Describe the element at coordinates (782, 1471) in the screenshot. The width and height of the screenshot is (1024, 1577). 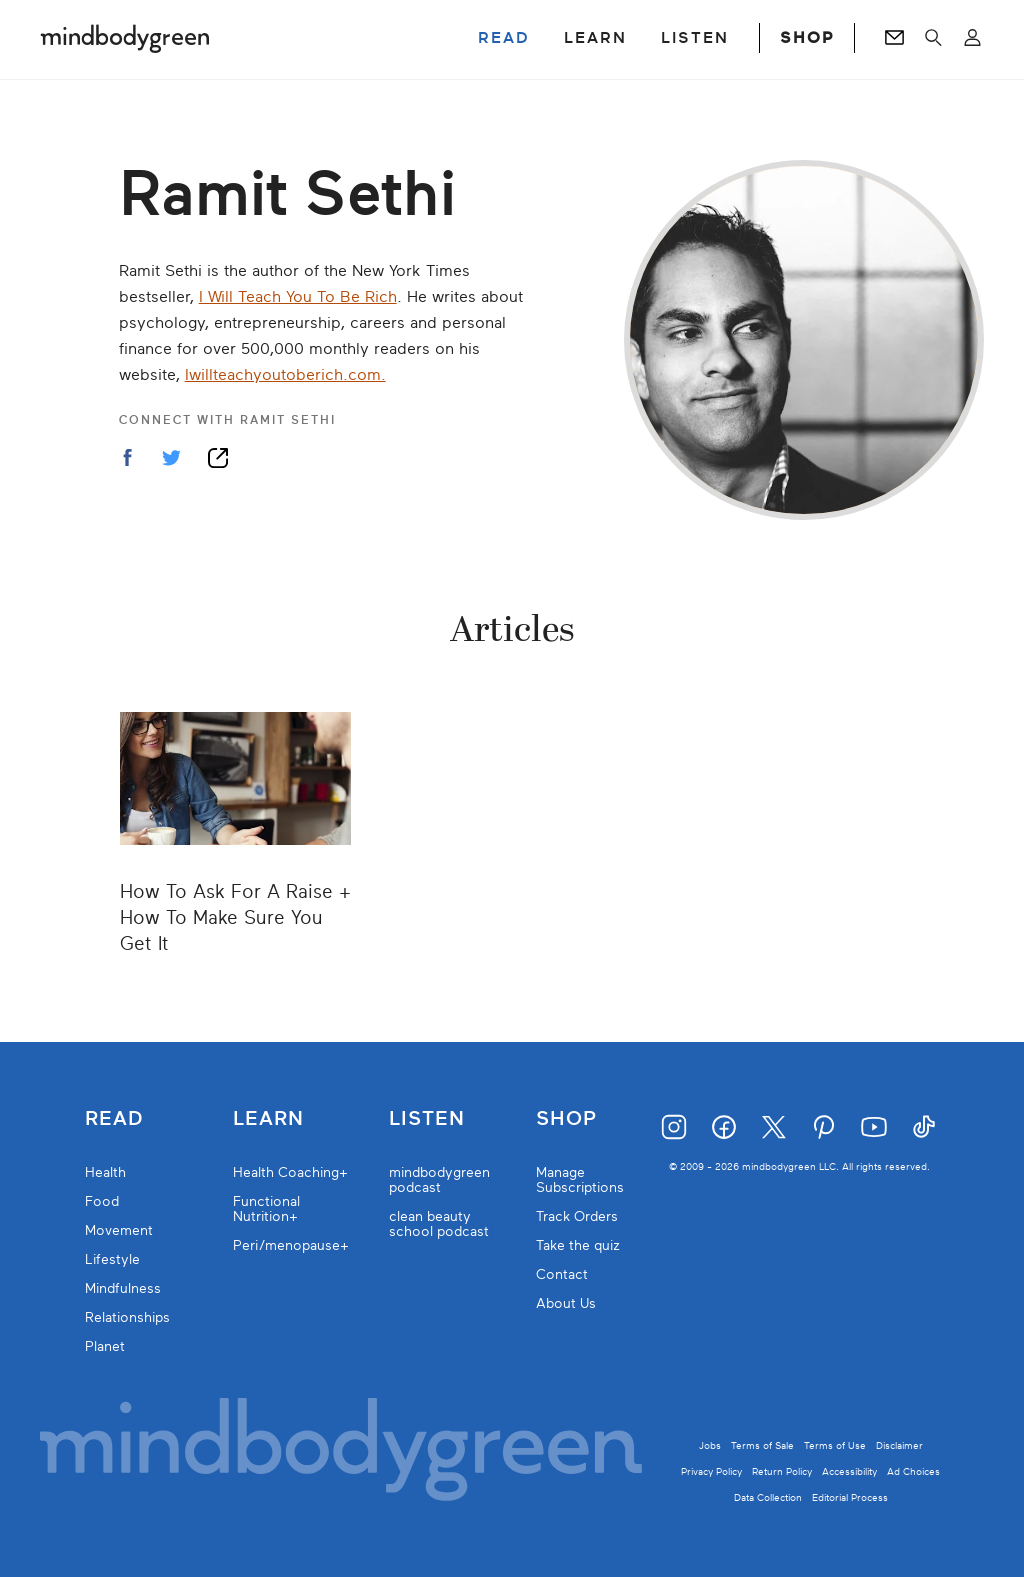
I see `Return Policy` at that location.